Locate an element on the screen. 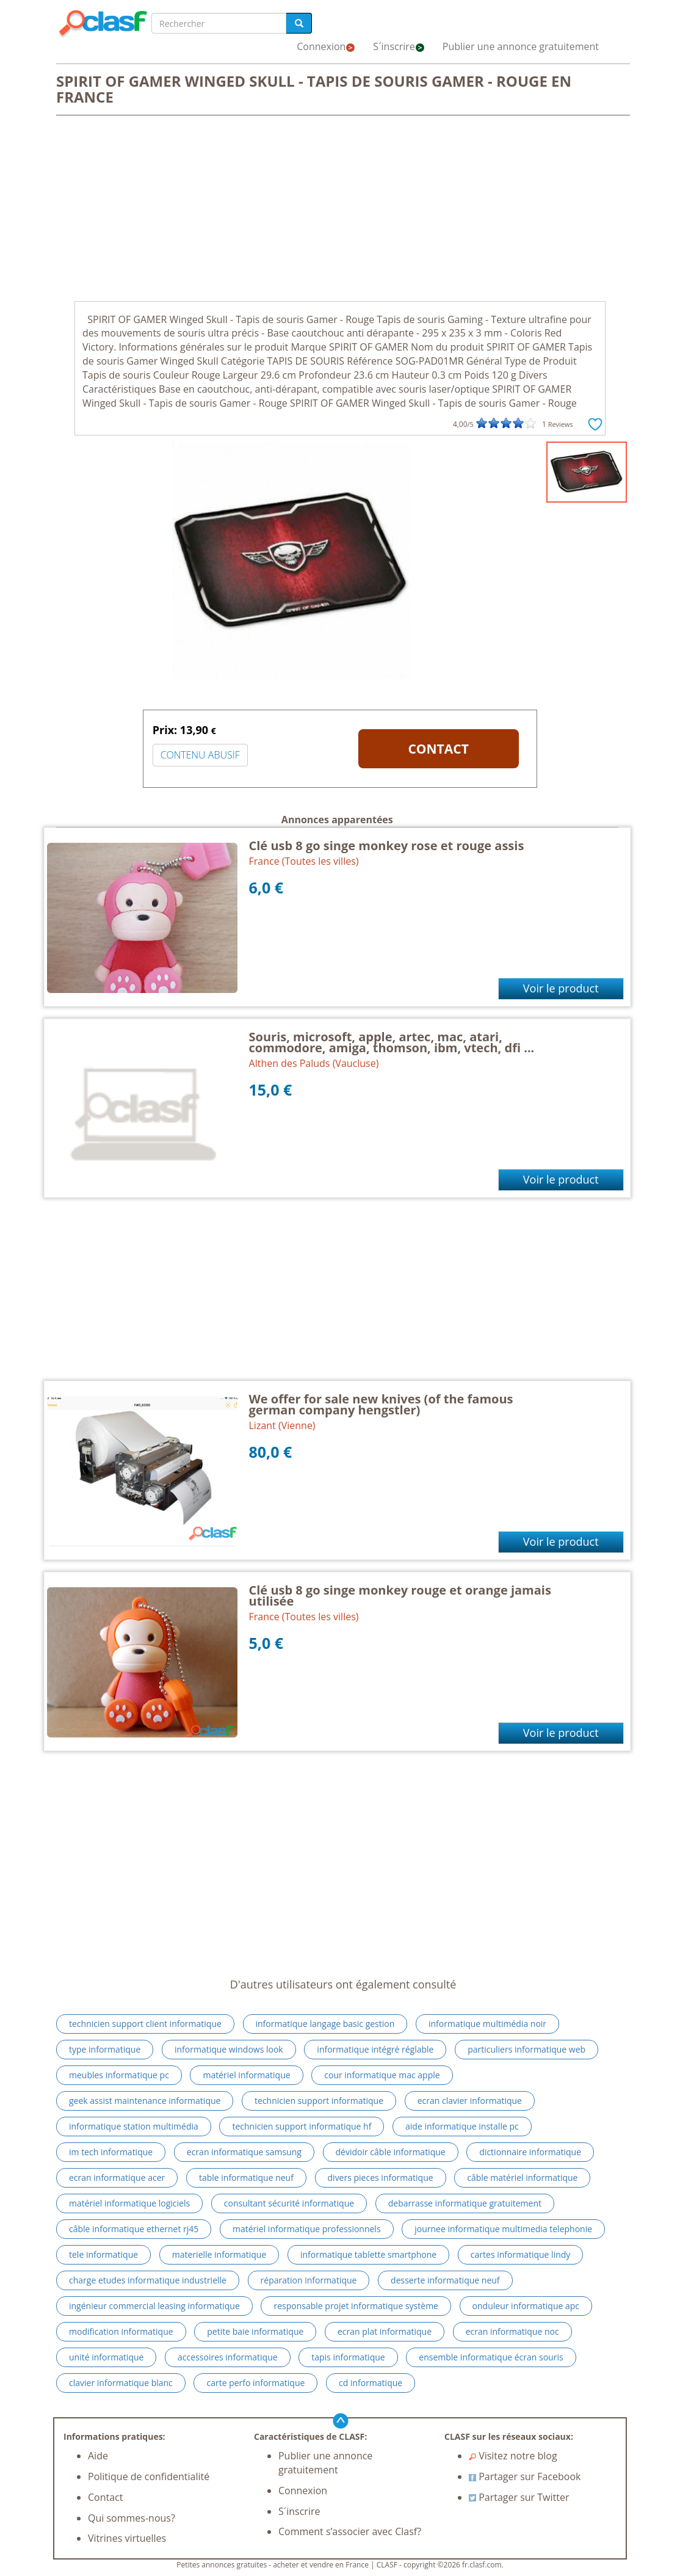 The image size is (680, 2576). tapis informatique is located at coordinates (348, 2357).